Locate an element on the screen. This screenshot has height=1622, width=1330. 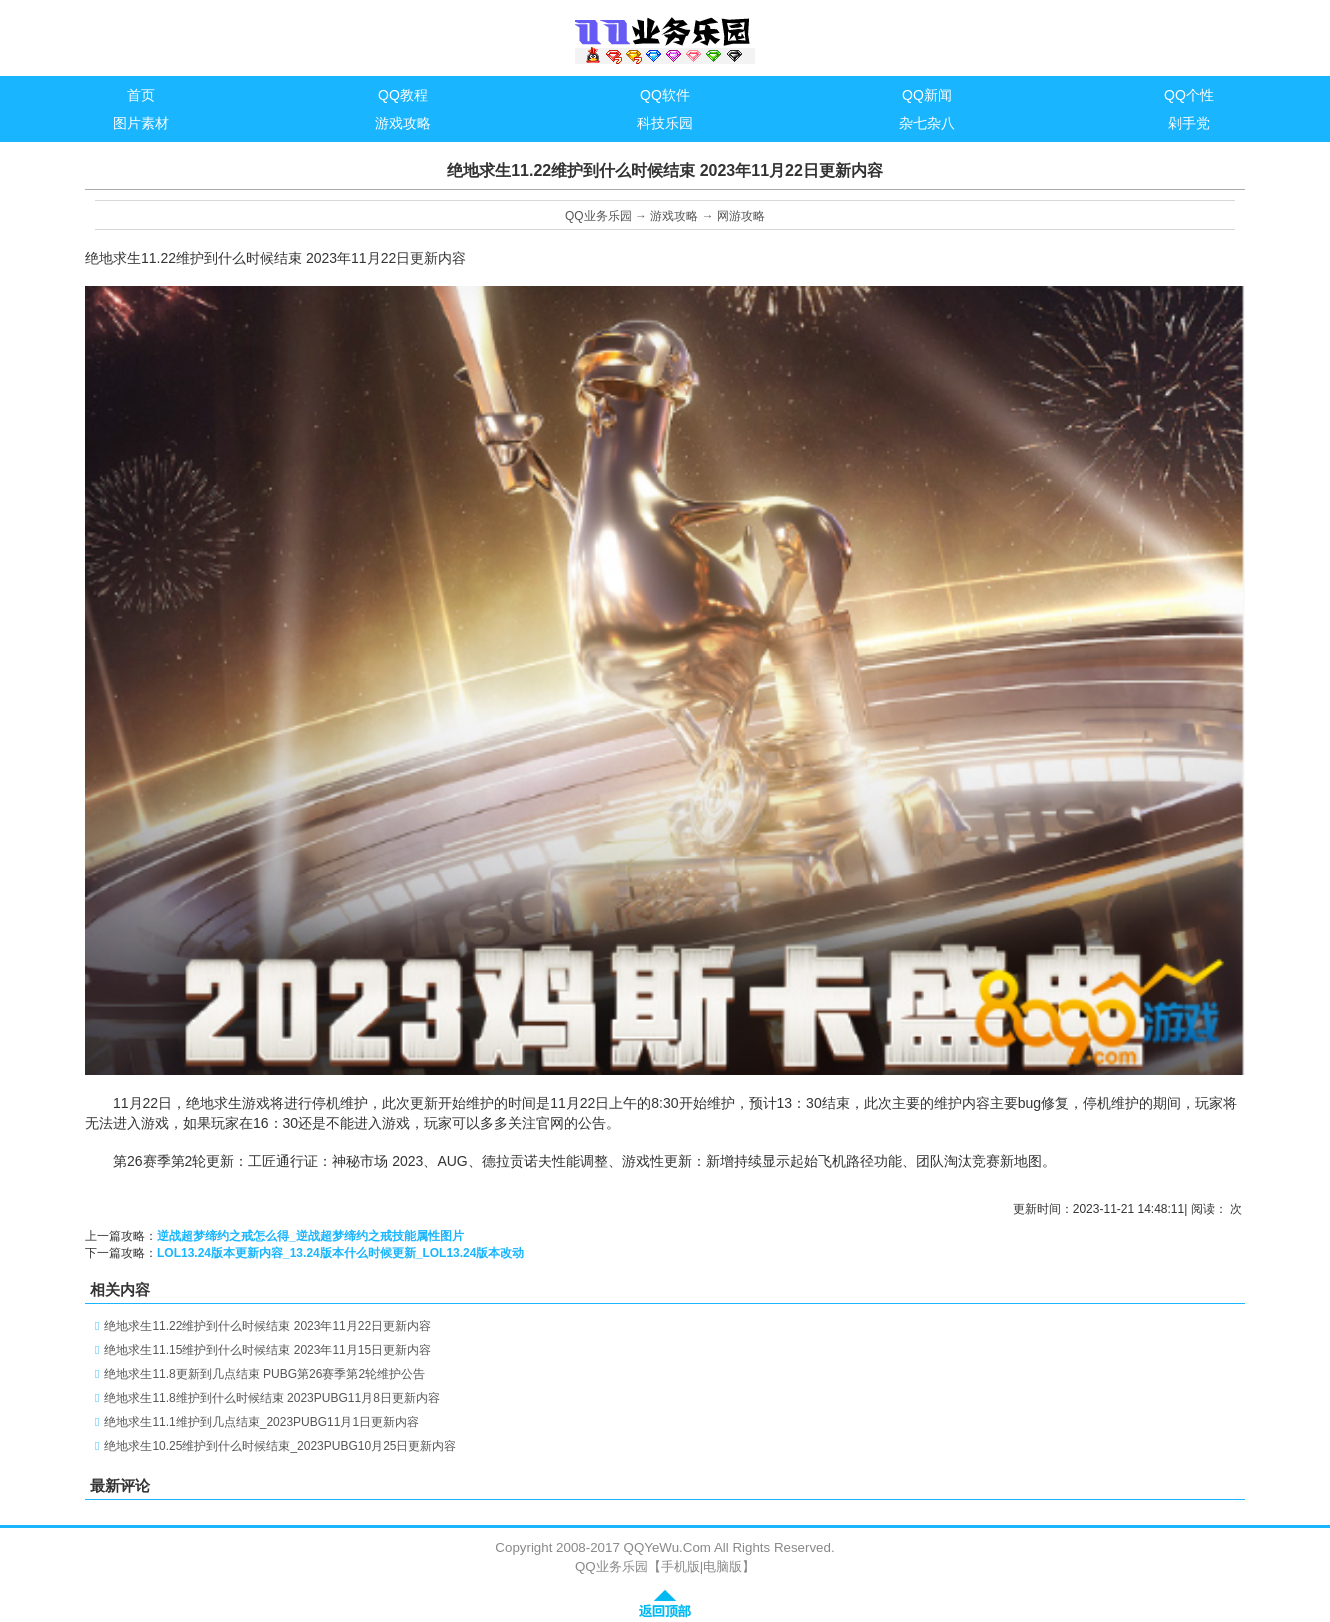
电脑版 is located at coordinates (722, 1566).